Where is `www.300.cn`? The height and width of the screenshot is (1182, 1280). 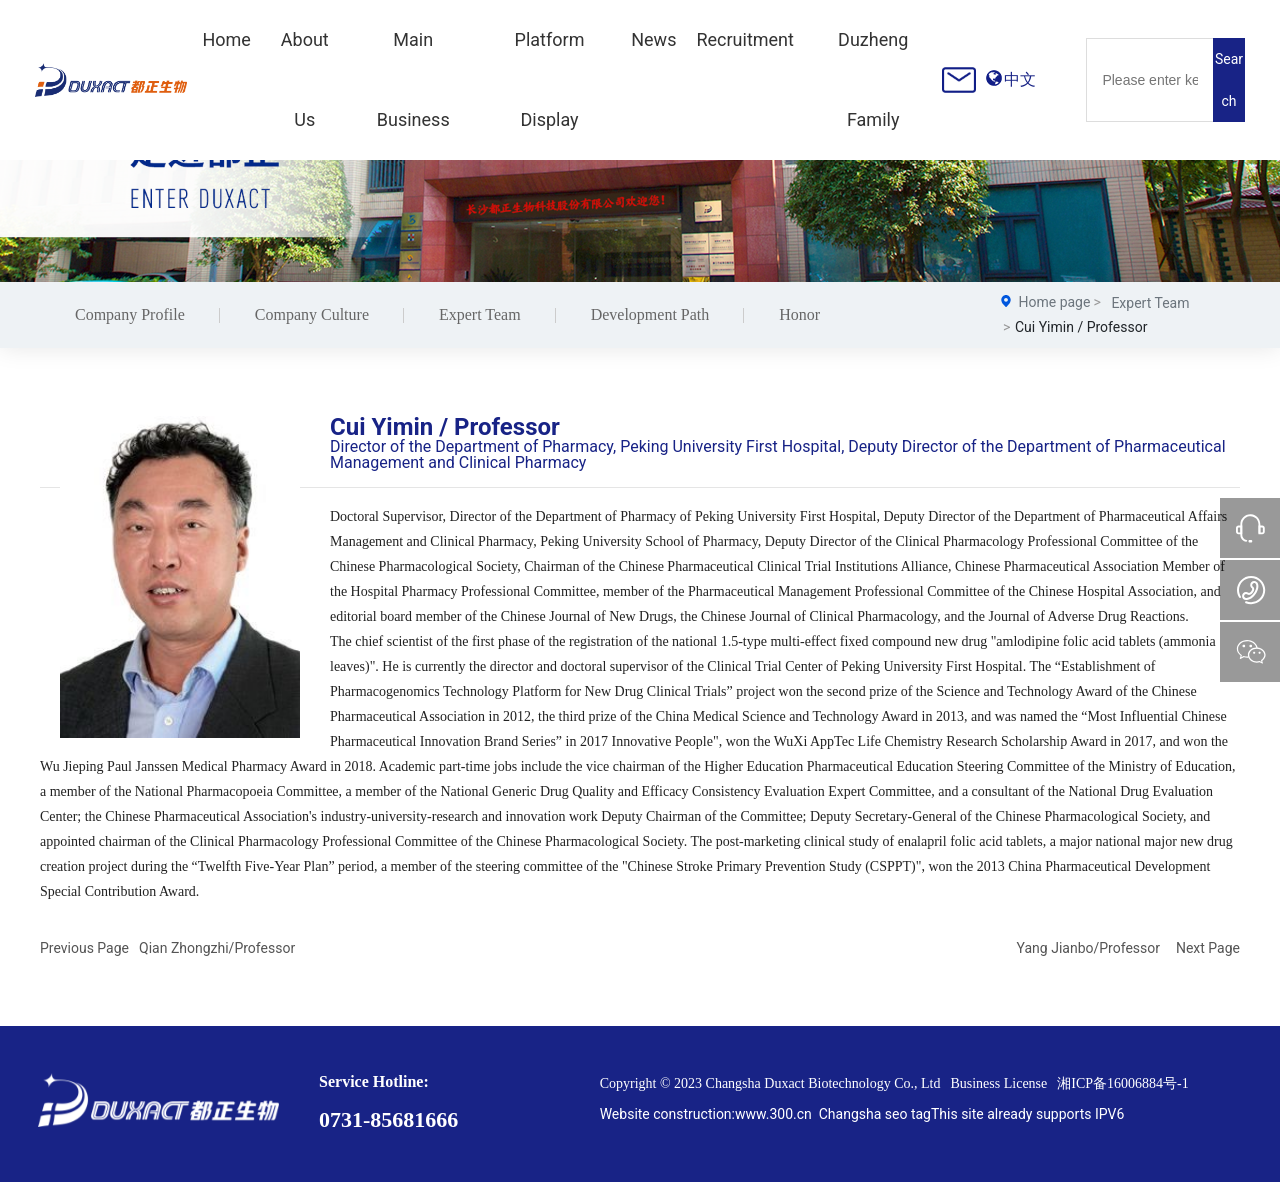 www.300.cn is located at coordinates (773, 1114).